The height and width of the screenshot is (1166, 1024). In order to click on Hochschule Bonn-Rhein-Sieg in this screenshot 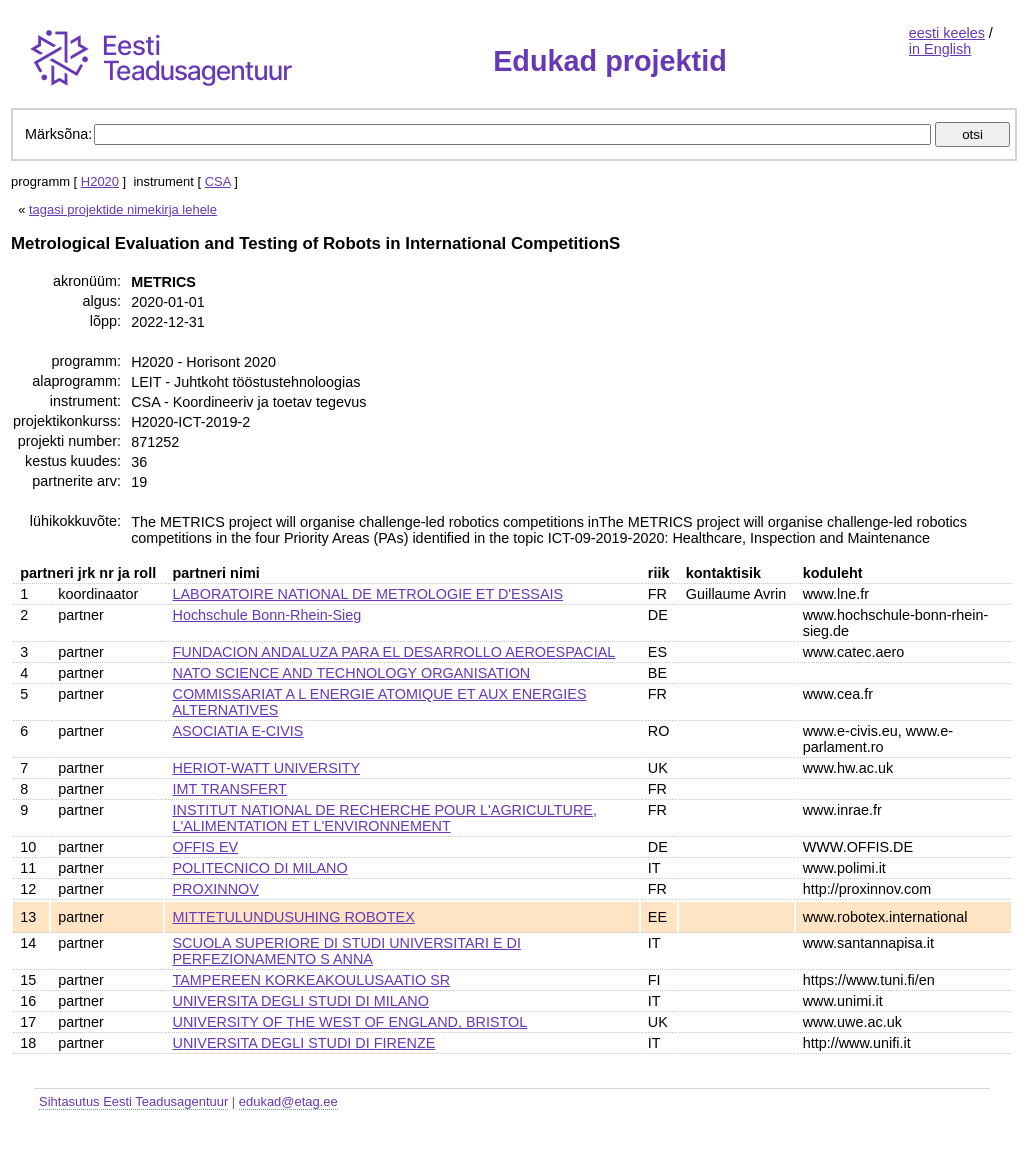, I will do `click(267, 615)`.